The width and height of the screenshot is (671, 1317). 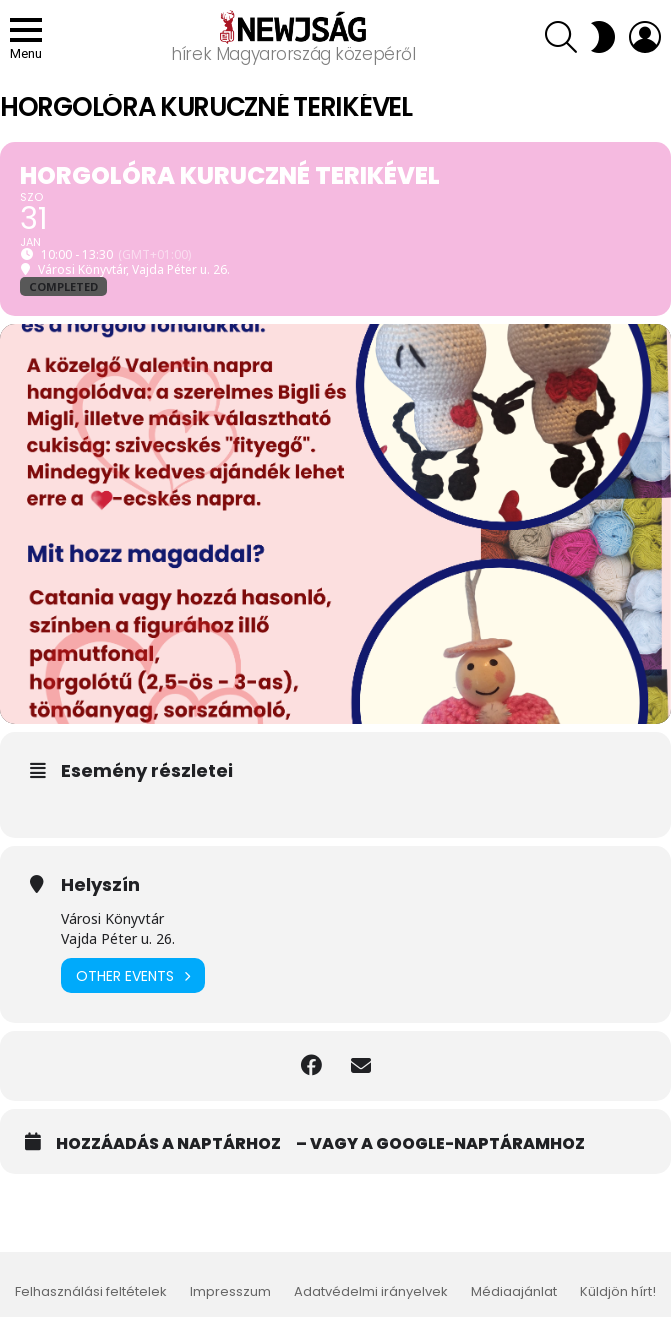 I want to click on Adatvédelmi irányelvek, so click(x=371, y=1292).